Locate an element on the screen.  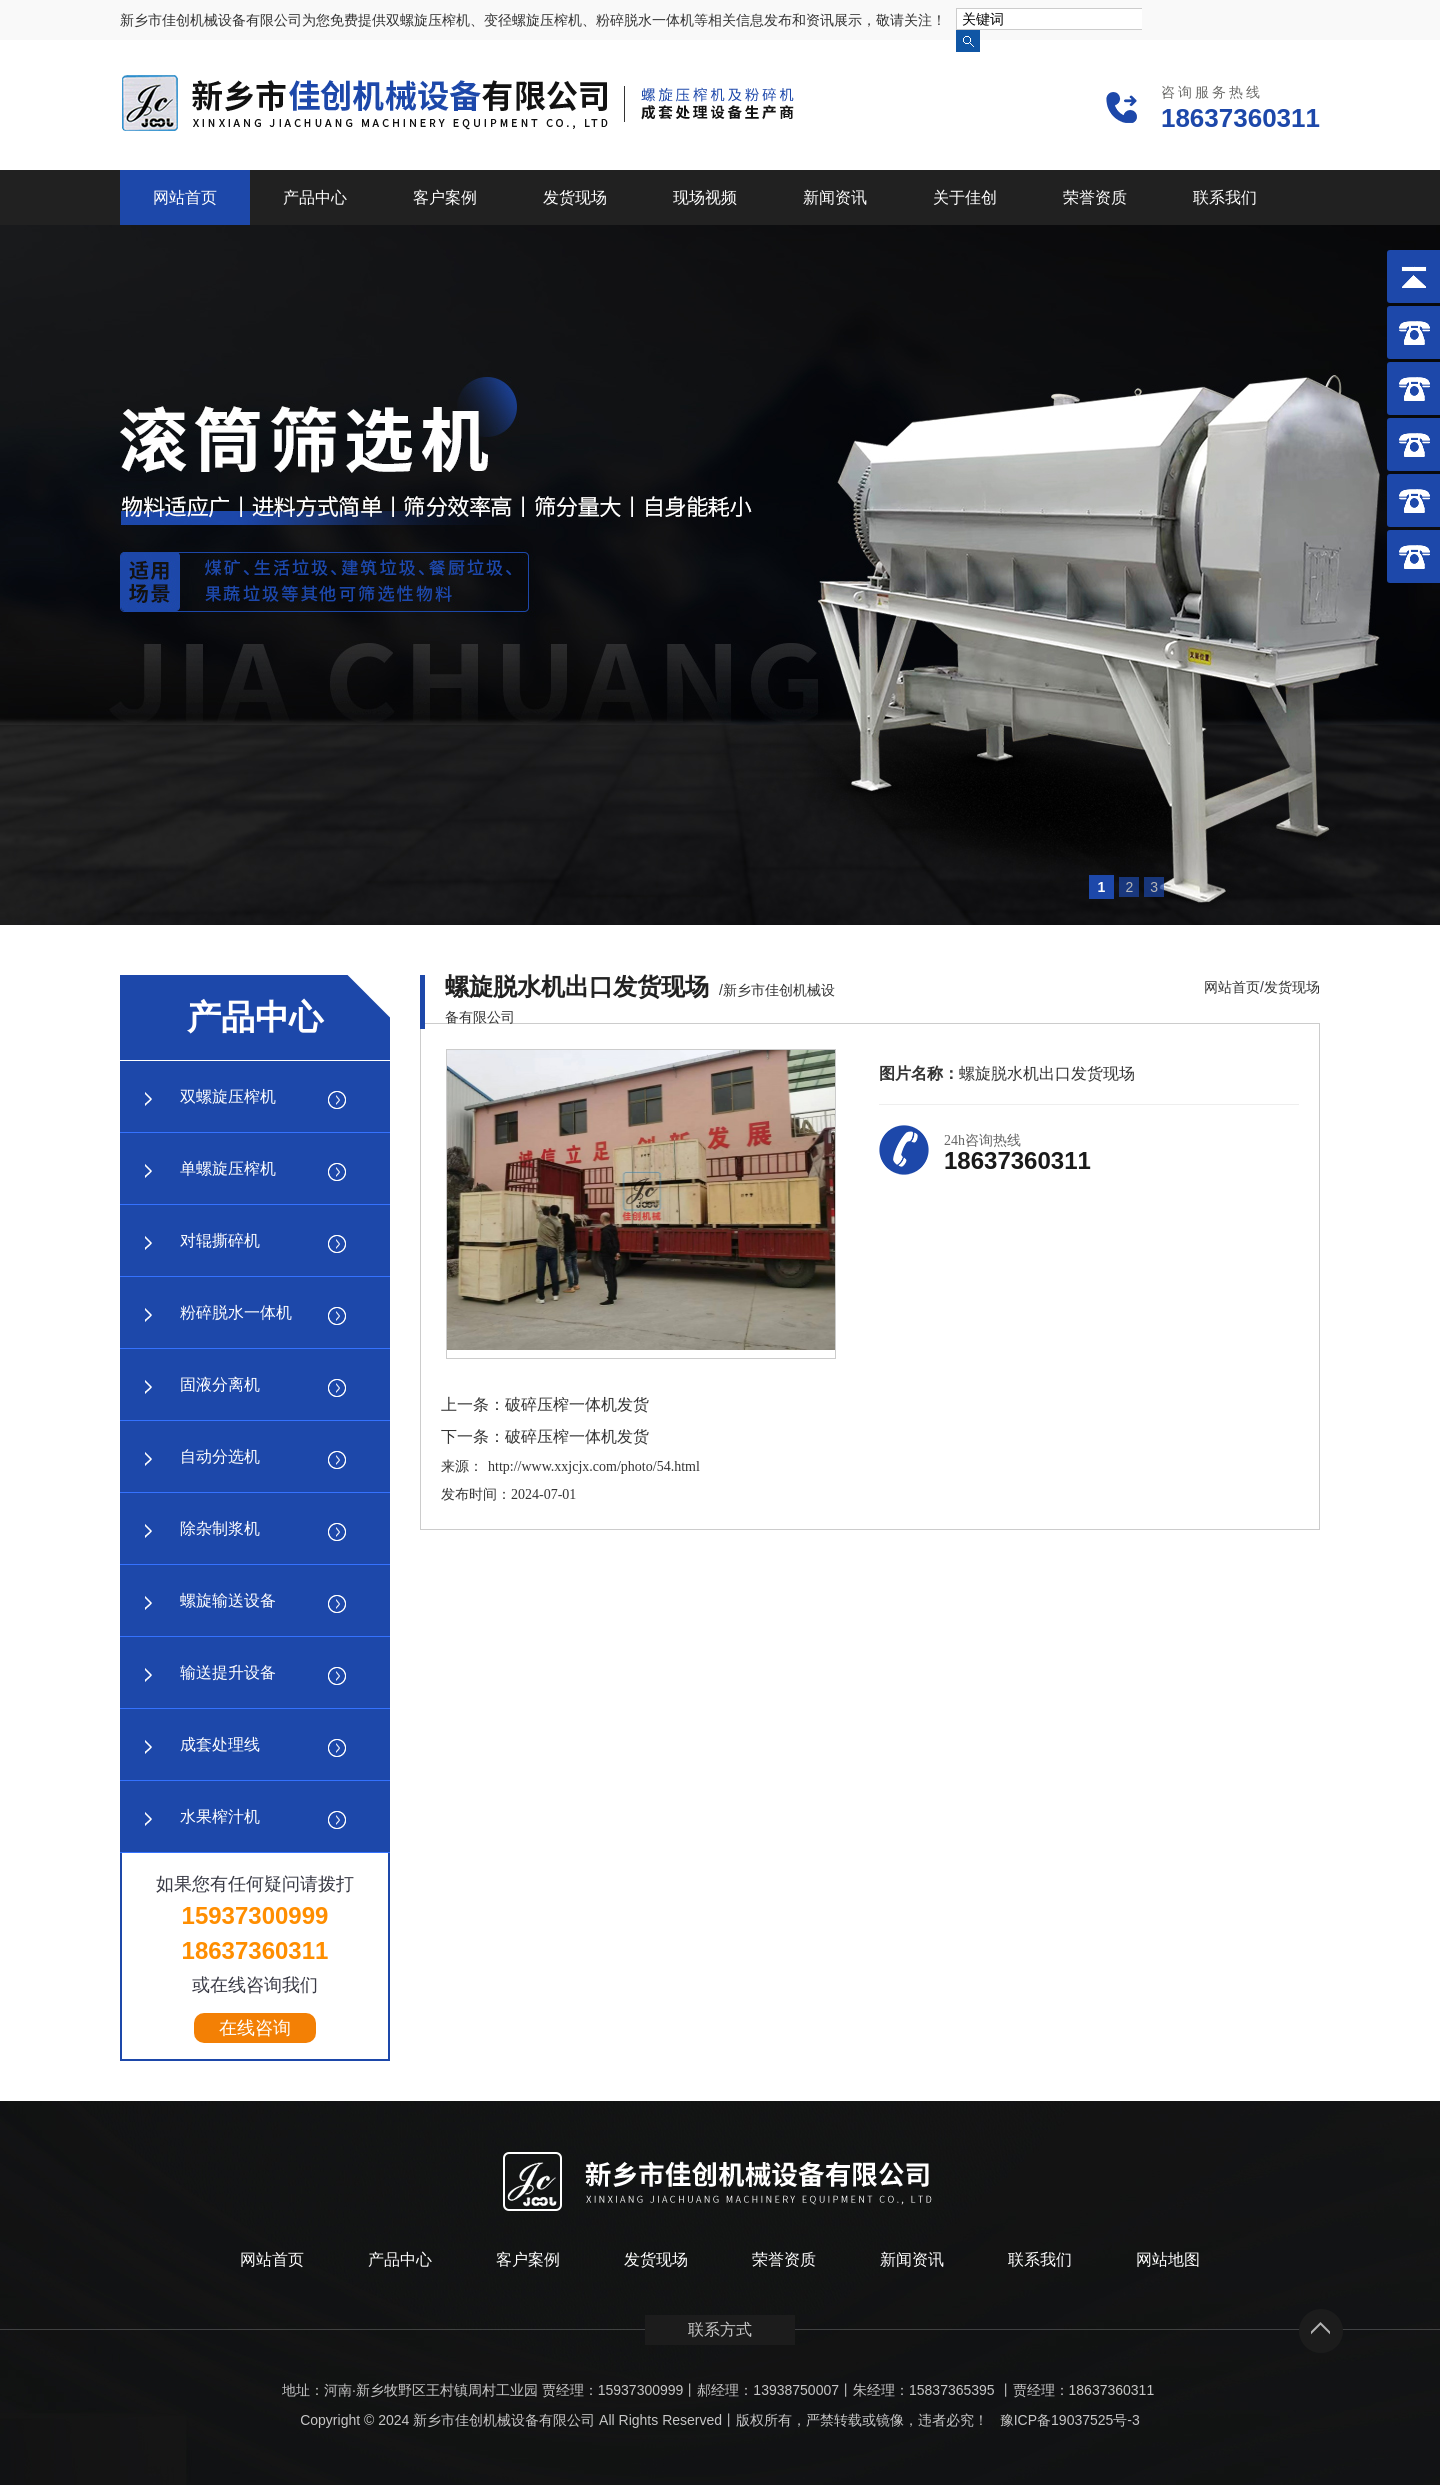
网站地图 is located at coordinates (1168, 2259).